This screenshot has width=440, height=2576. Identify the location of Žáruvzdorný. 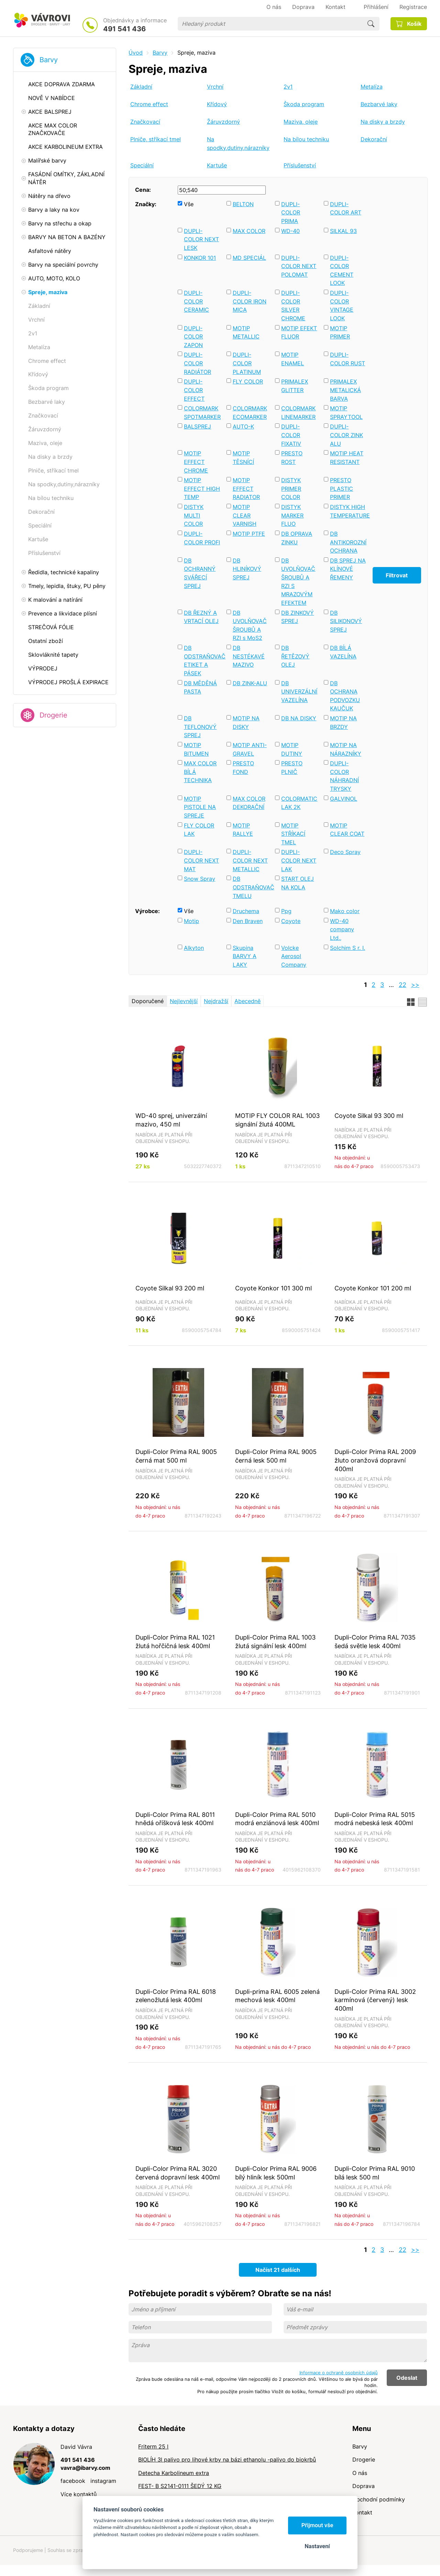
(223, 121).